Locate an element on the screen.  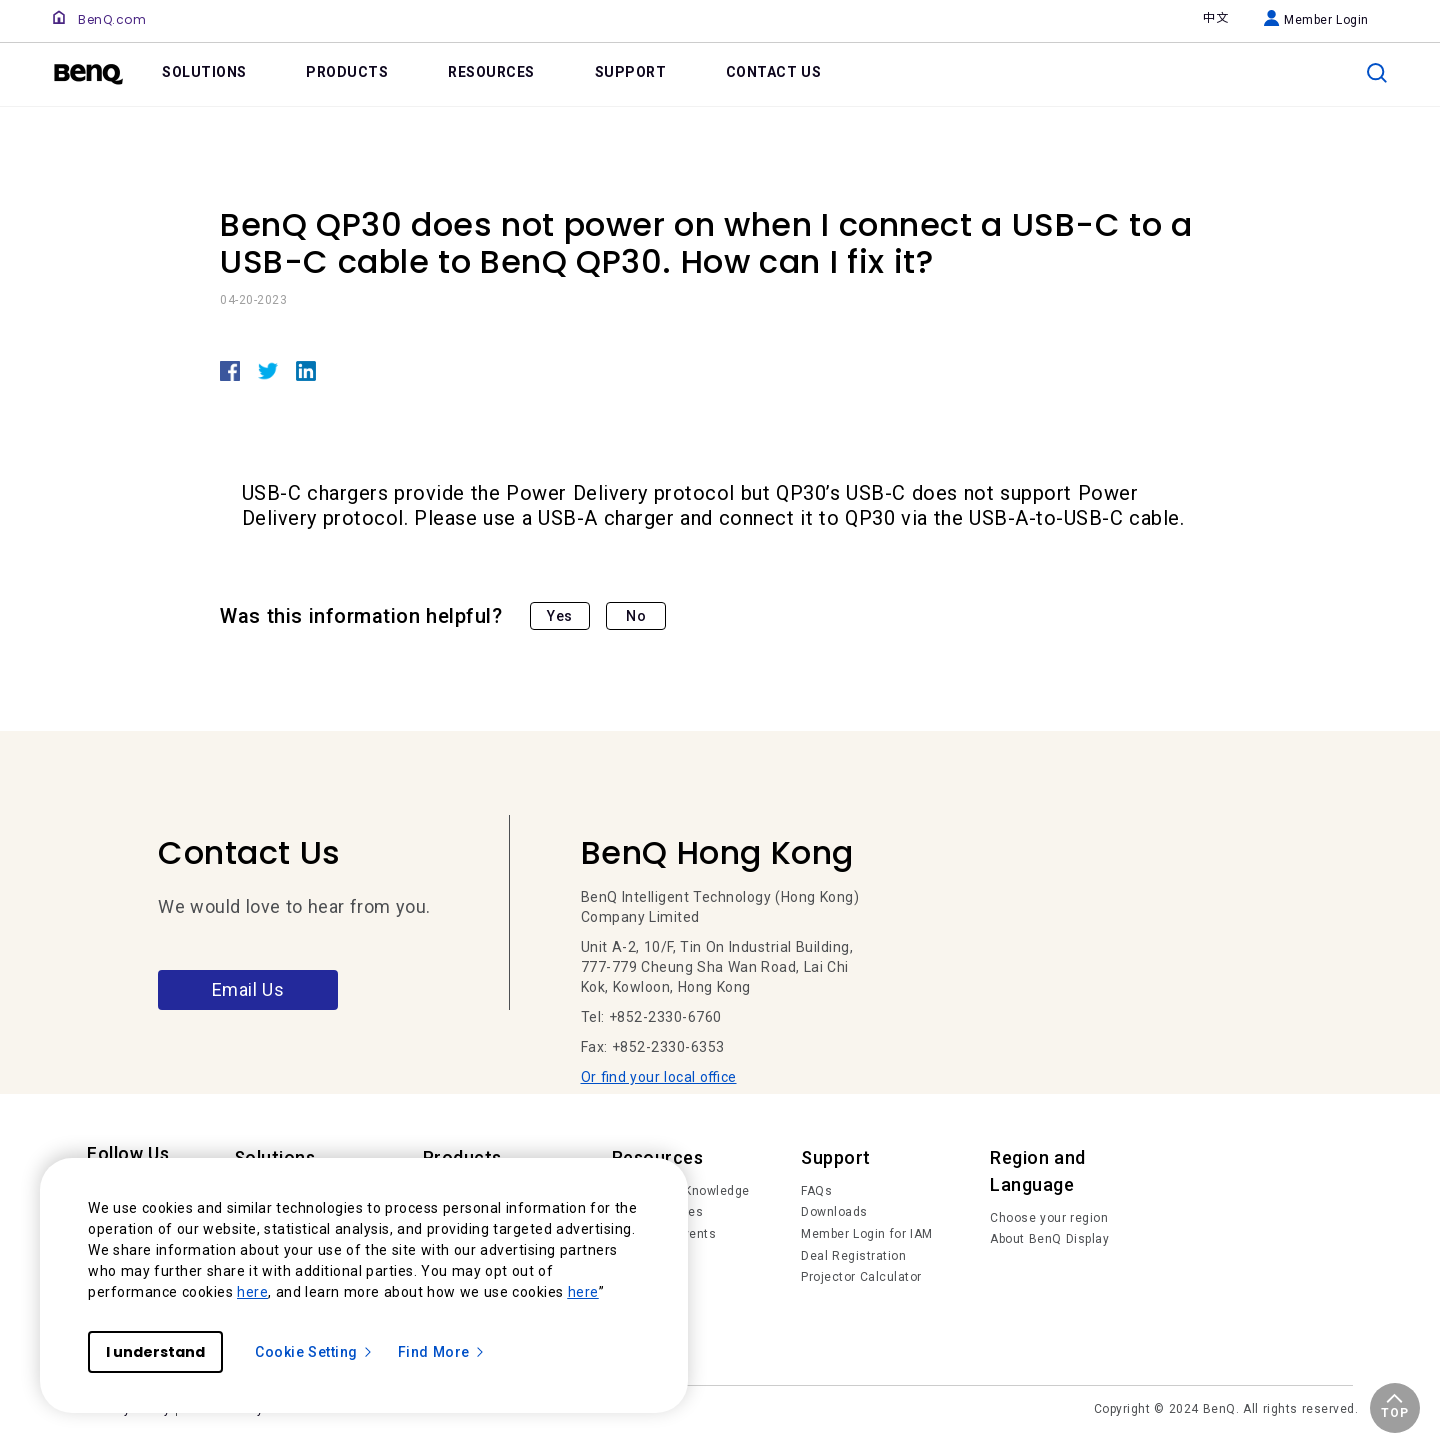
SOLUTIONS [link] is located at coordinates (204, 72).